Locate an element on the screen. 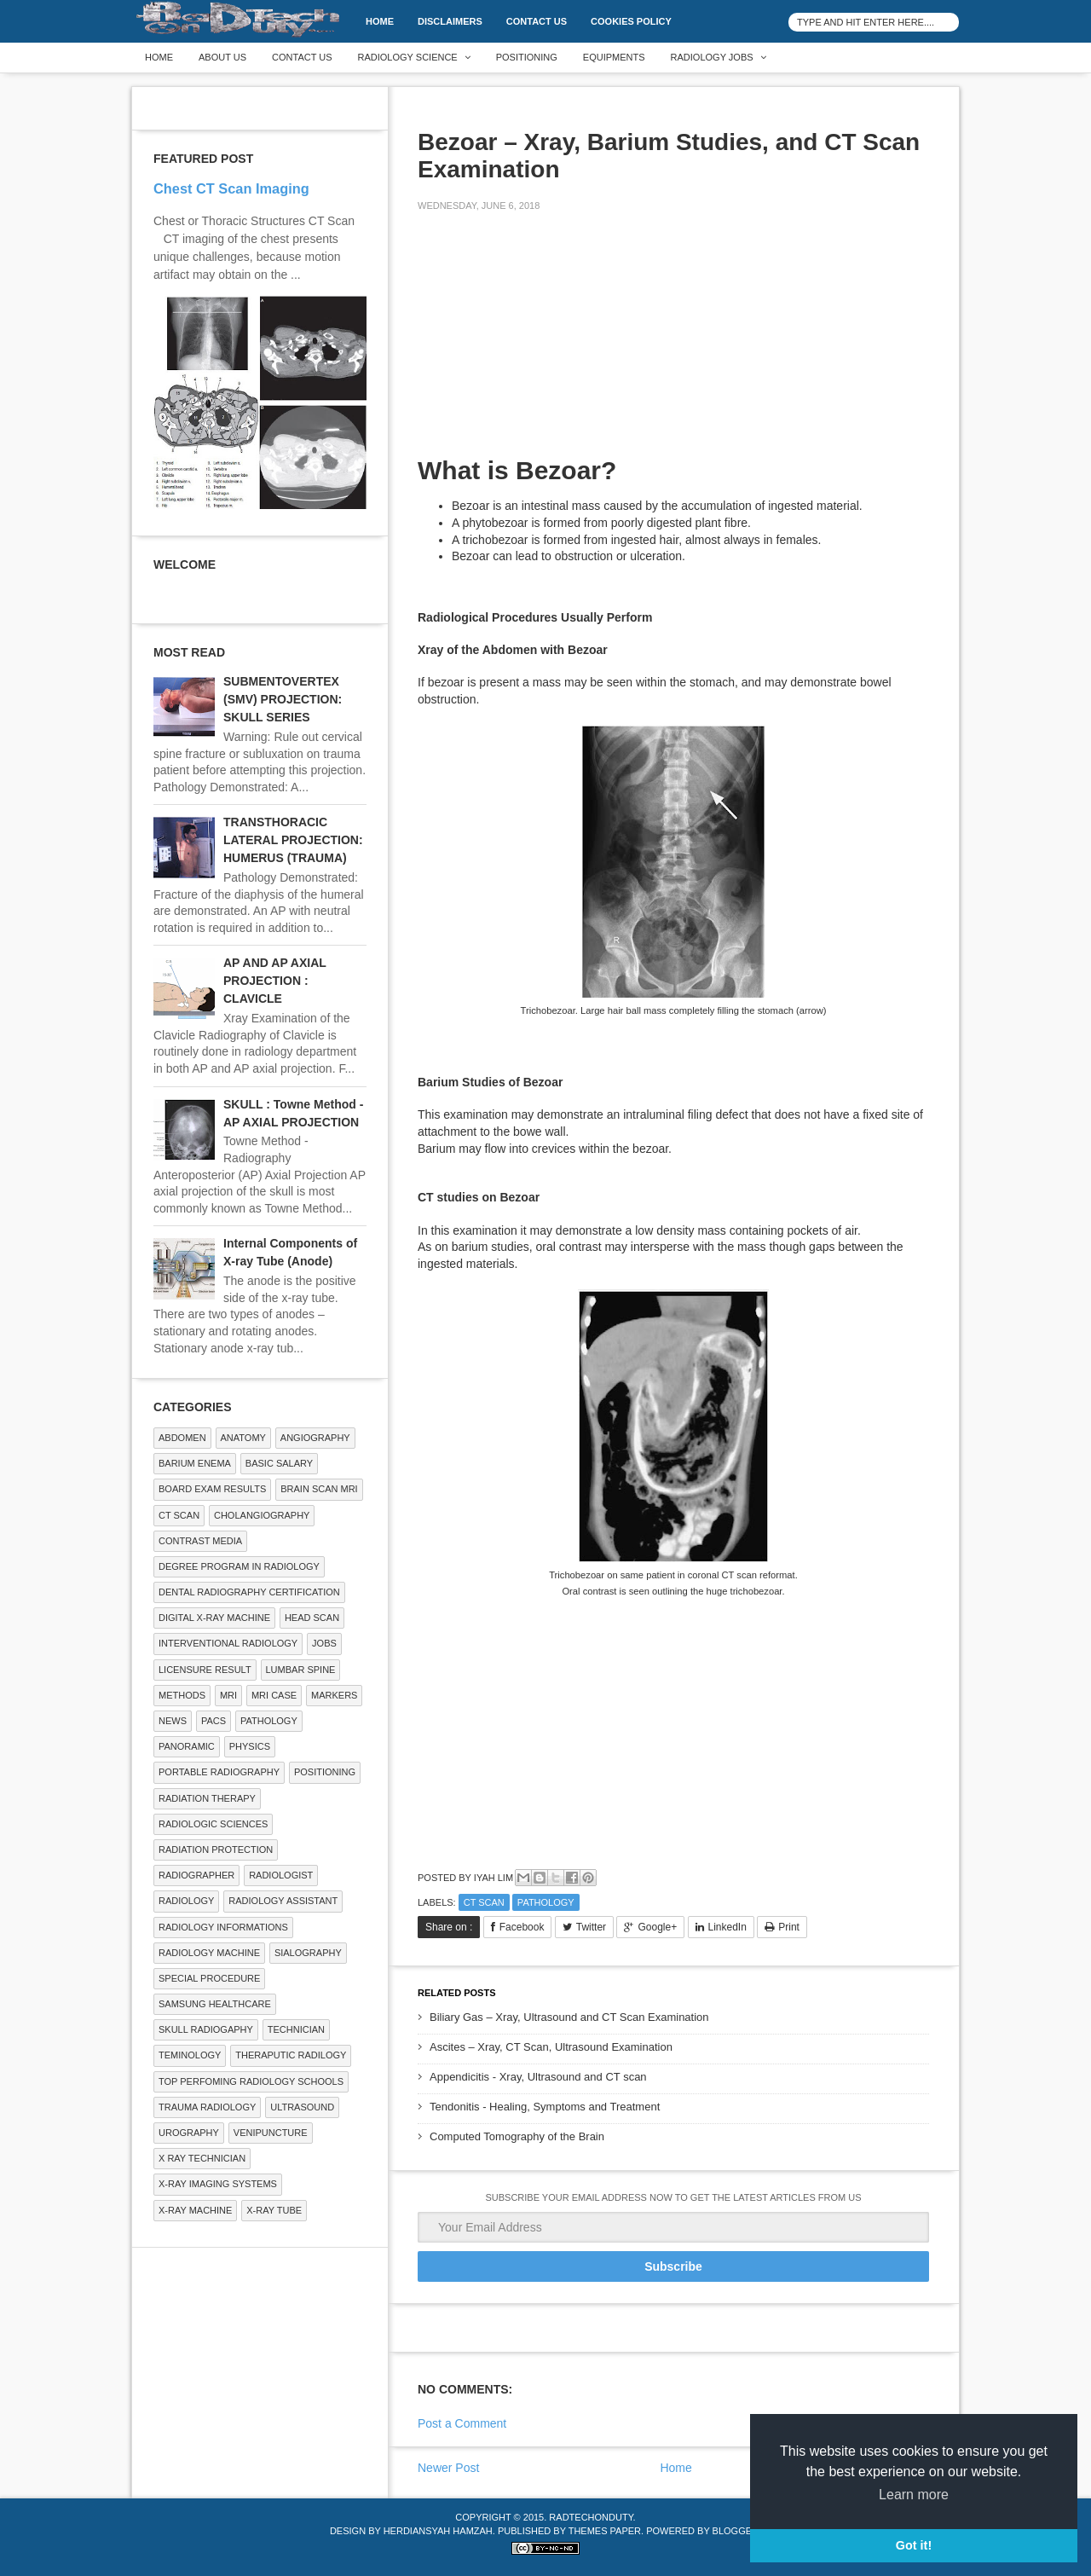  BARIUM ENEMA is located at coordinates (195, 1463).